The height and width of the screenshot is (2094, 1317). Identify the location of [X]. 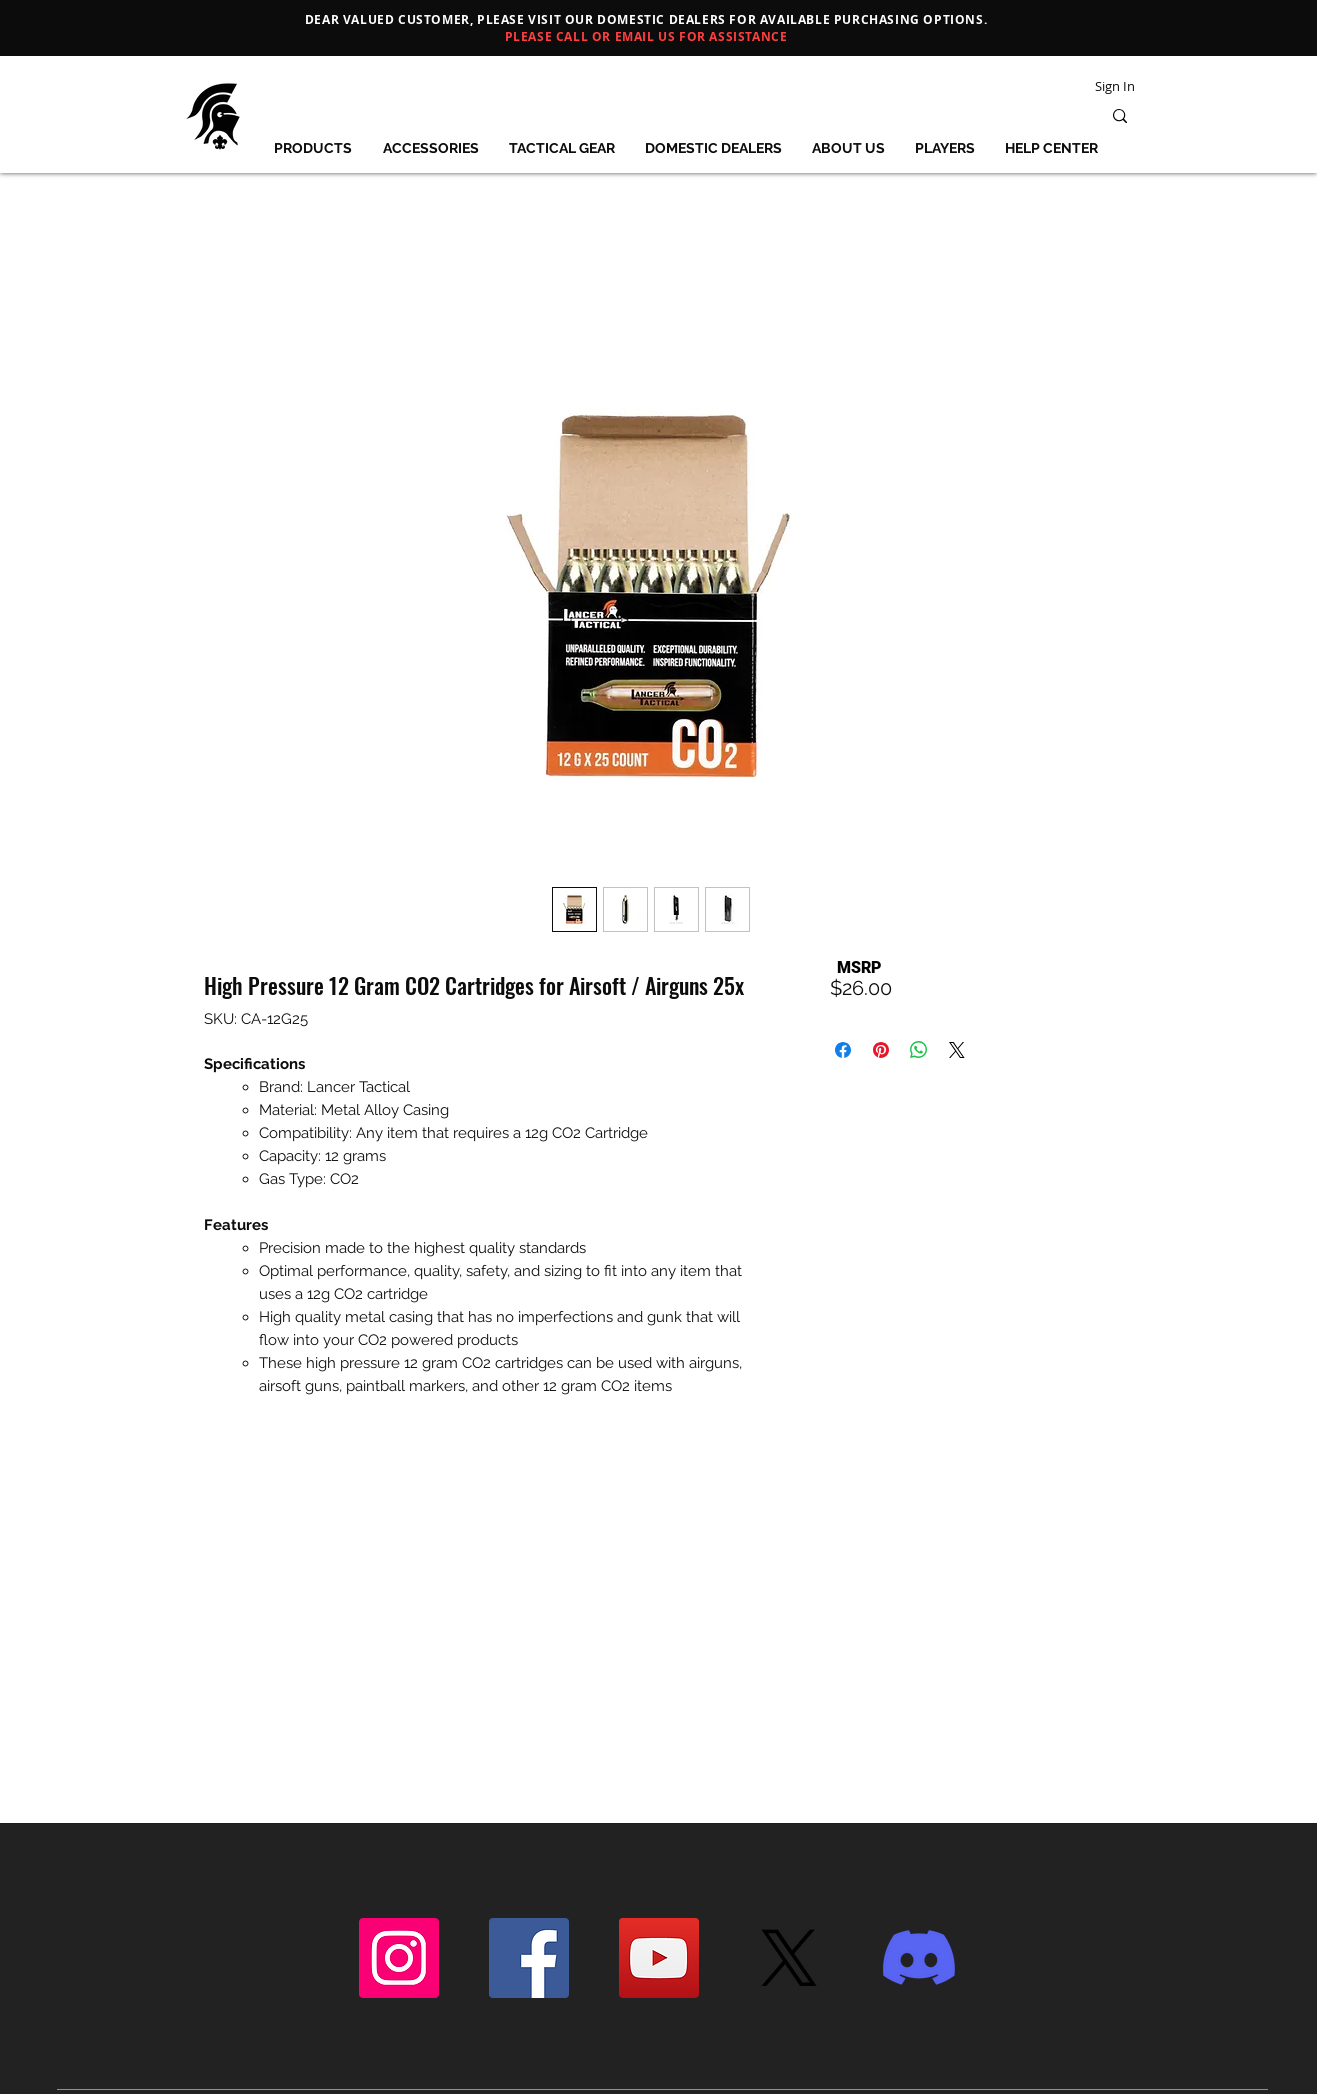
(789, 1958).